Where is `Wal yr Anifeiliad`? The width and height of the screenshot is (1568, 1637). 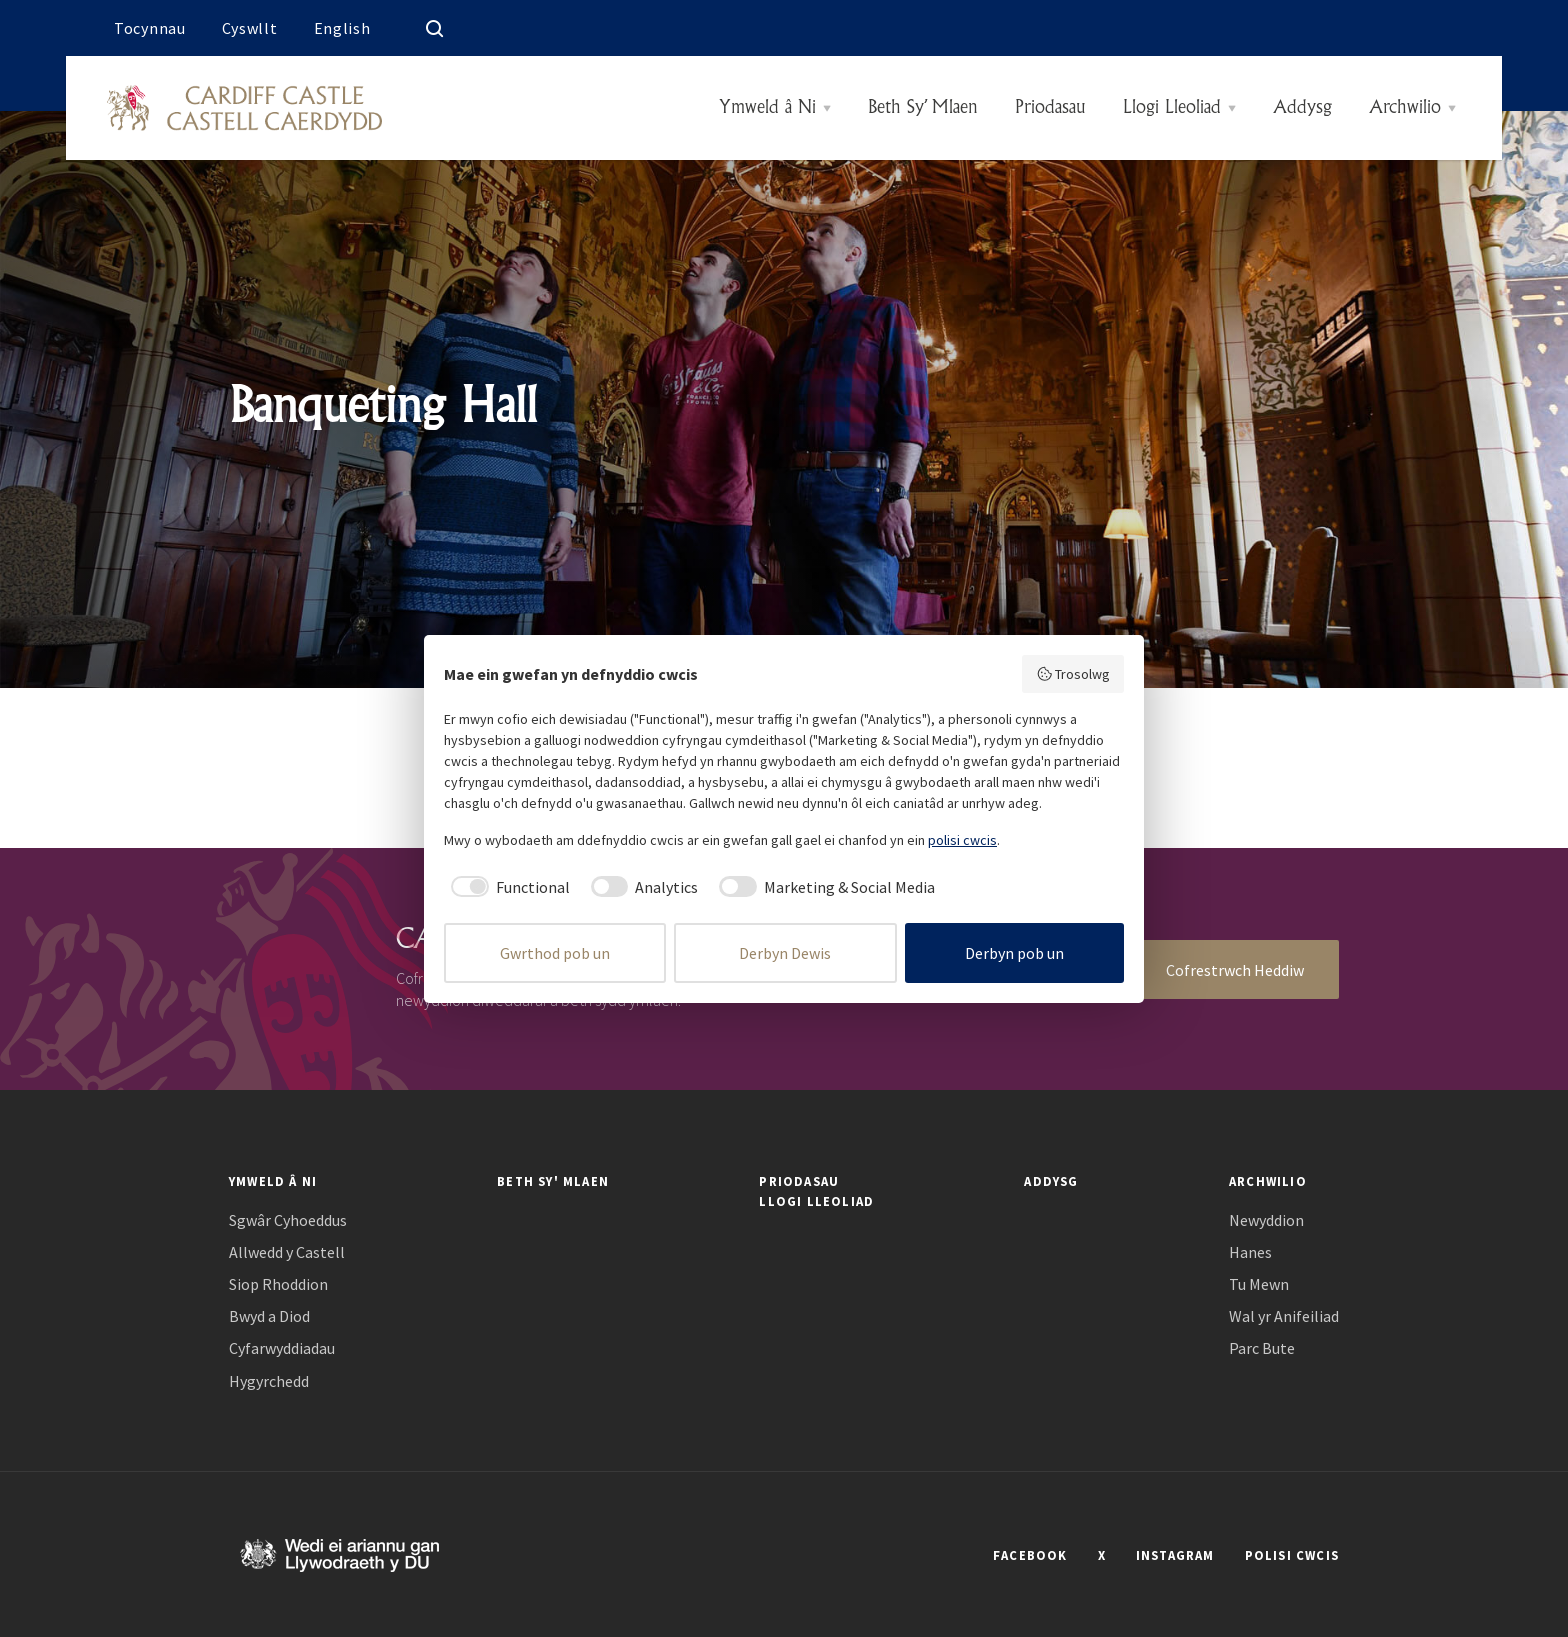 Wal yr Anifeiliad is located at coordinates (1284, 1316).